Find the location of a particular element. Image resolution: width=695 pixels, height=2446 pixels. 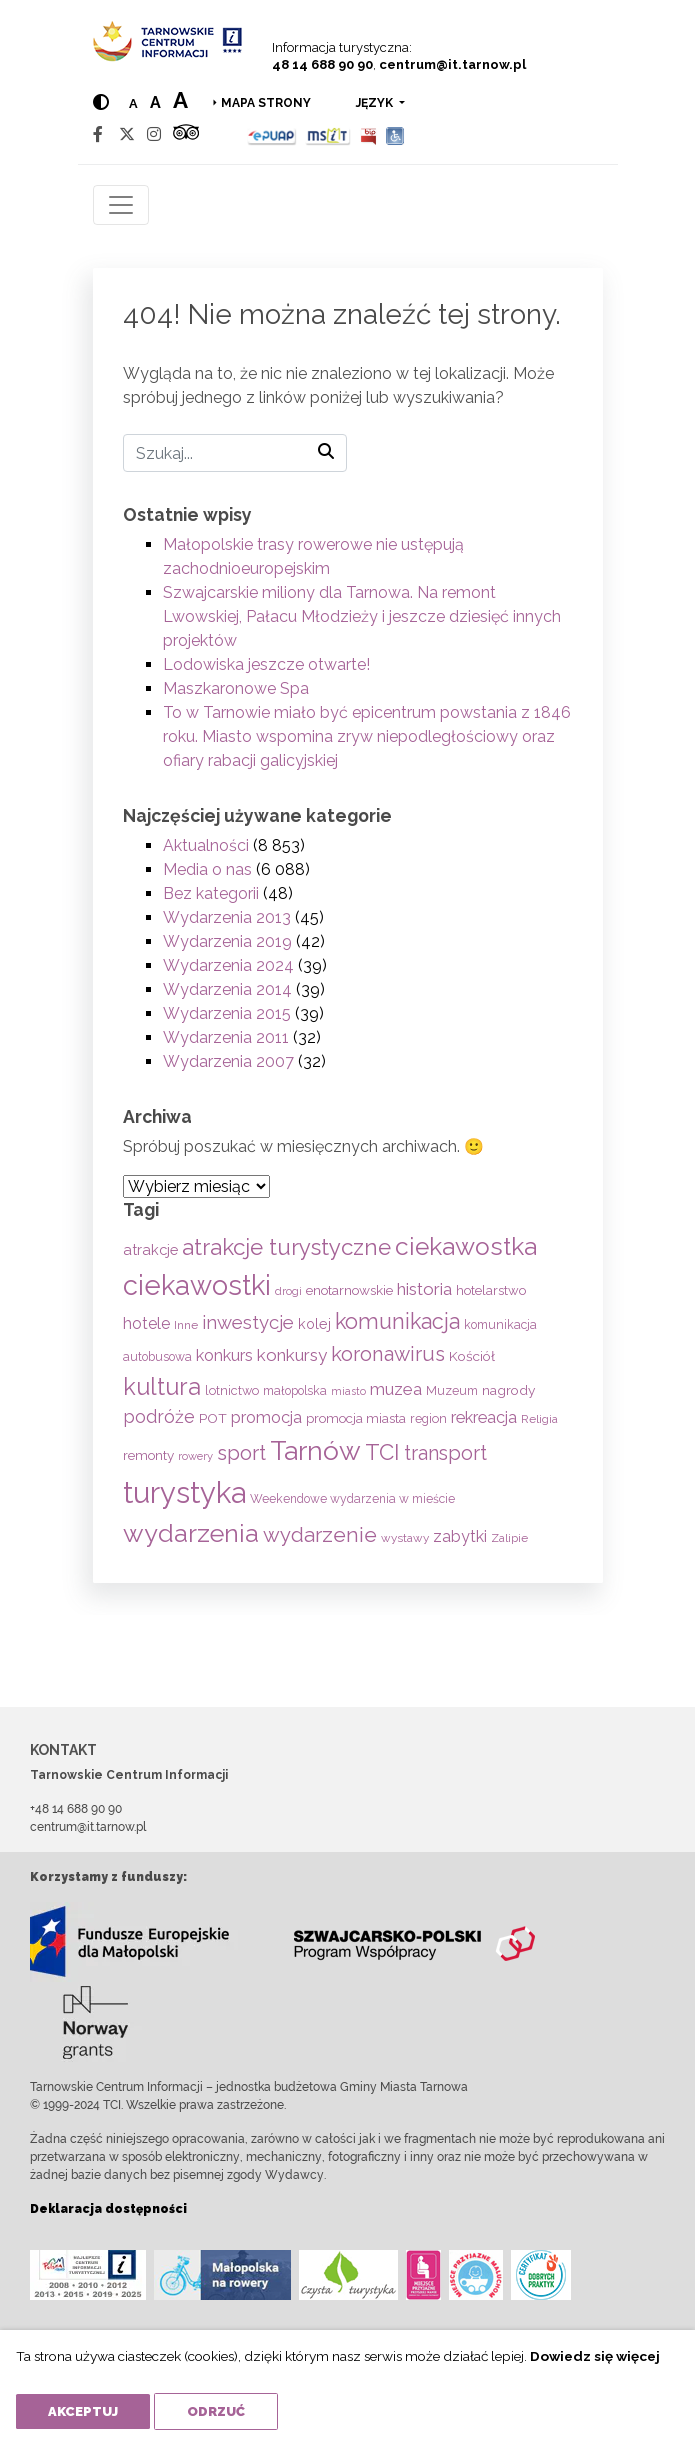

[MSIT] is located at coordinates (328, 134).